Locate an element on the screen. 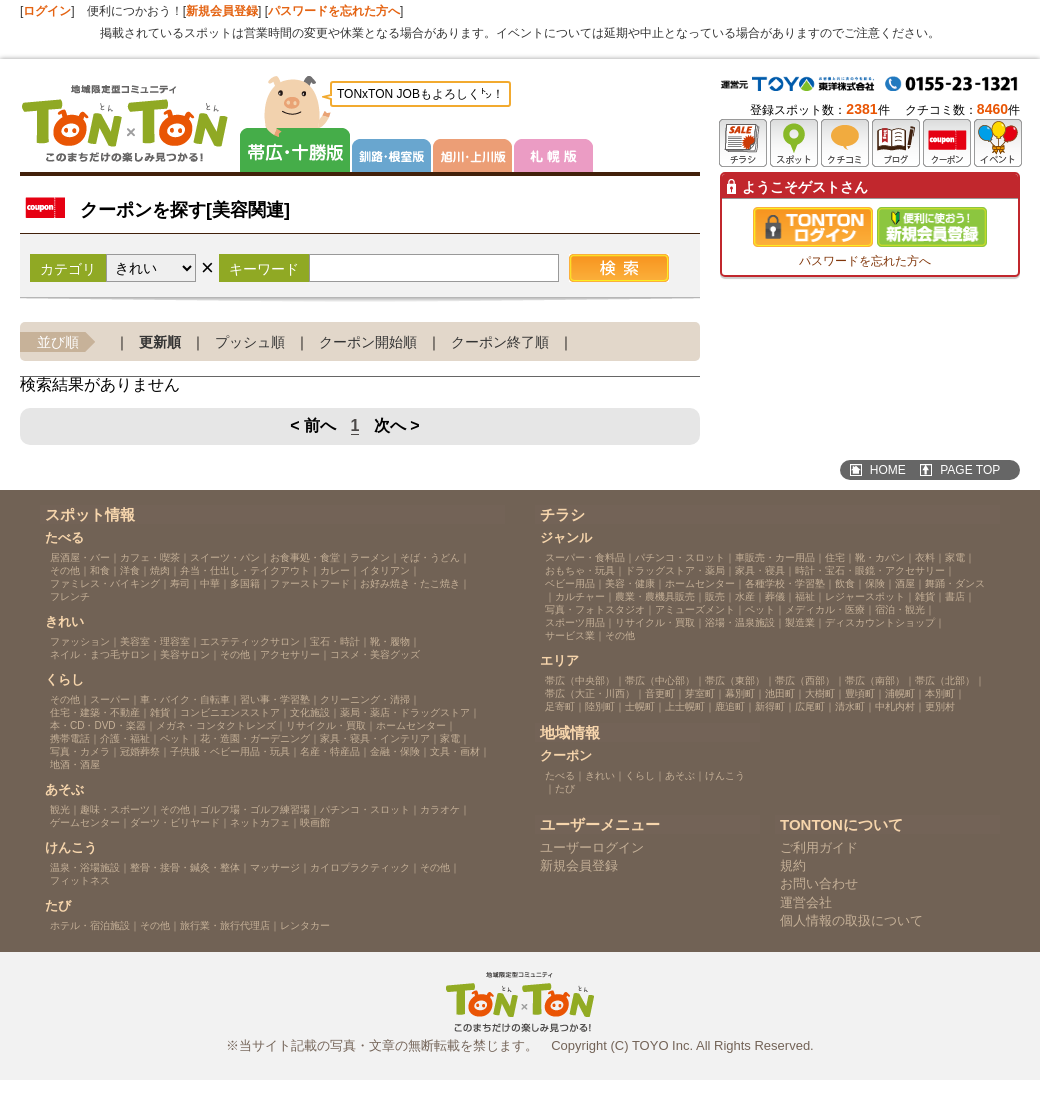 The height and width of the screenshot is (1096, 1040). コスメ・美容グッズ is located at coordinates (375, 654).